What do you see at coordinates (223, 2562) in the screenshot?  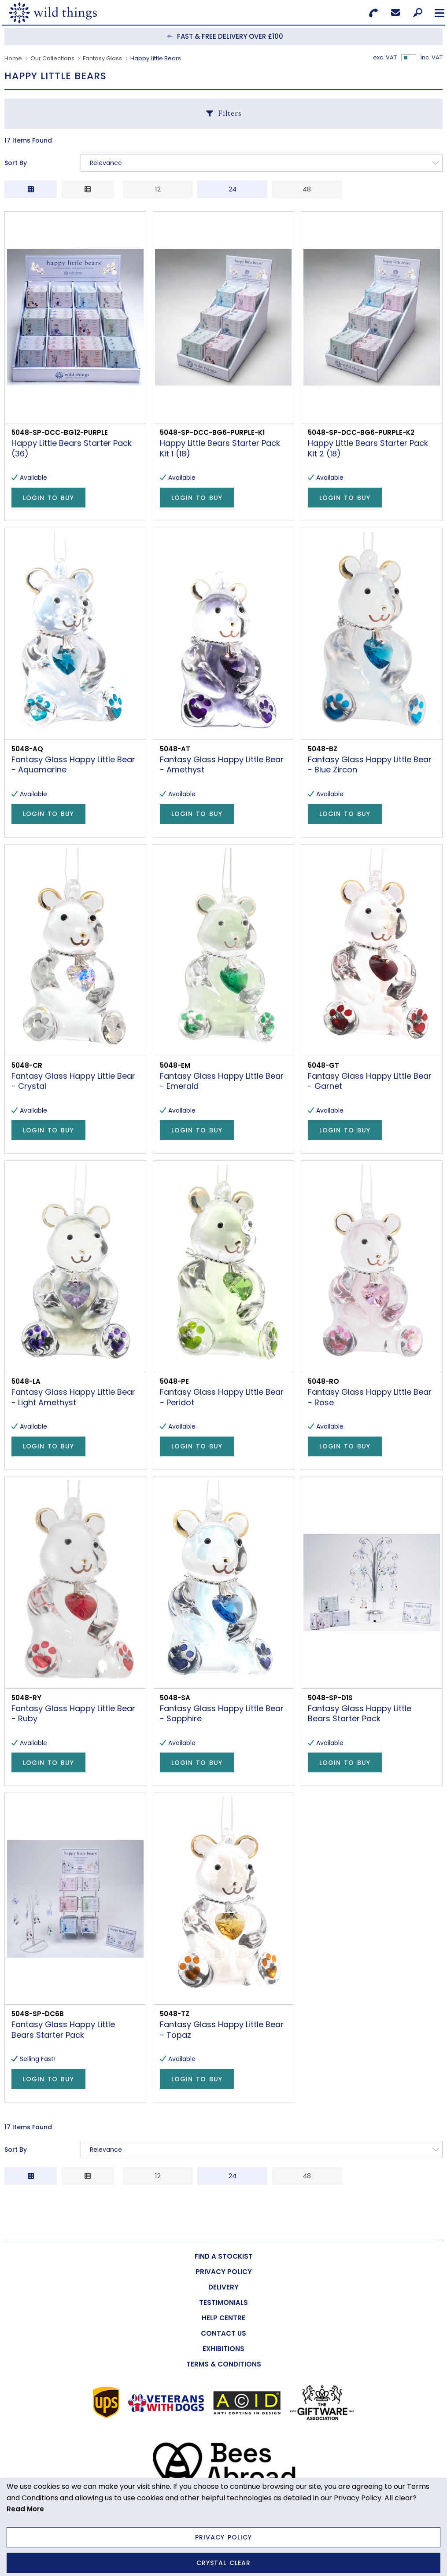 I see `Crystal Clear` at bounding box center [223, 2562].